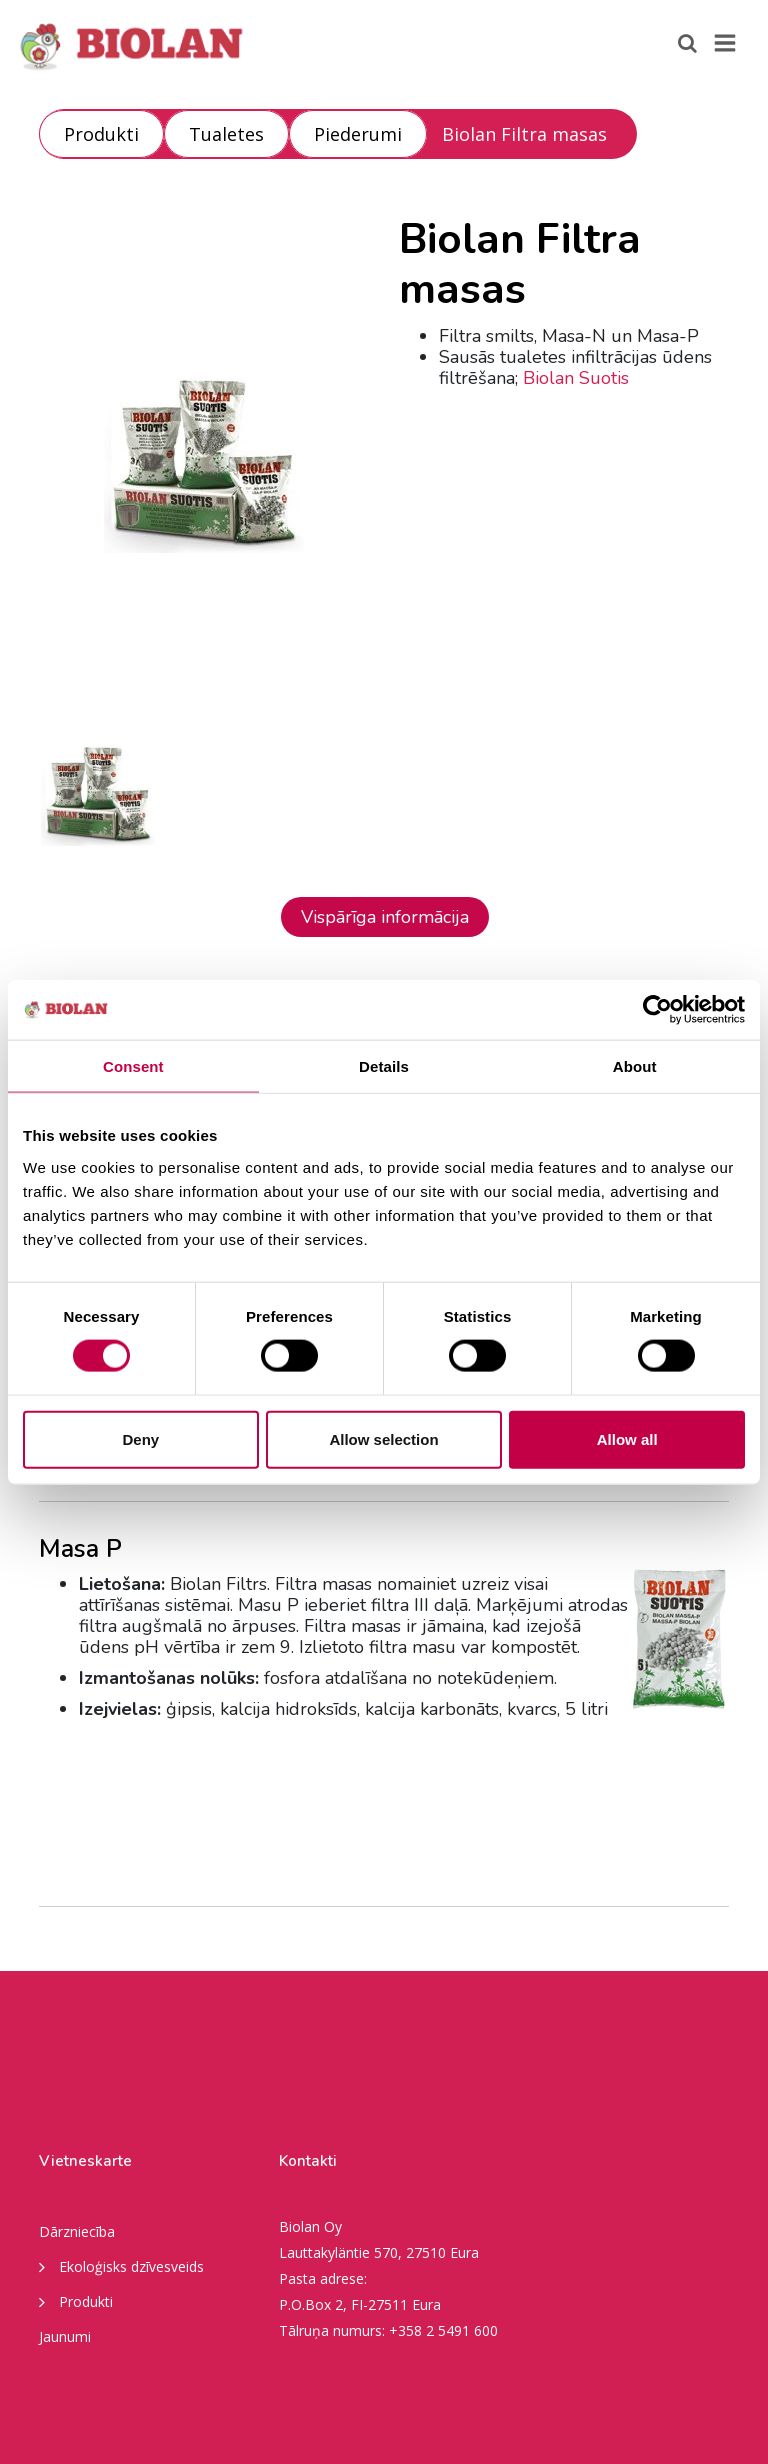  Describe the element at coordinates (101, 134) in the screenshot. I see `Produkti` at that location.